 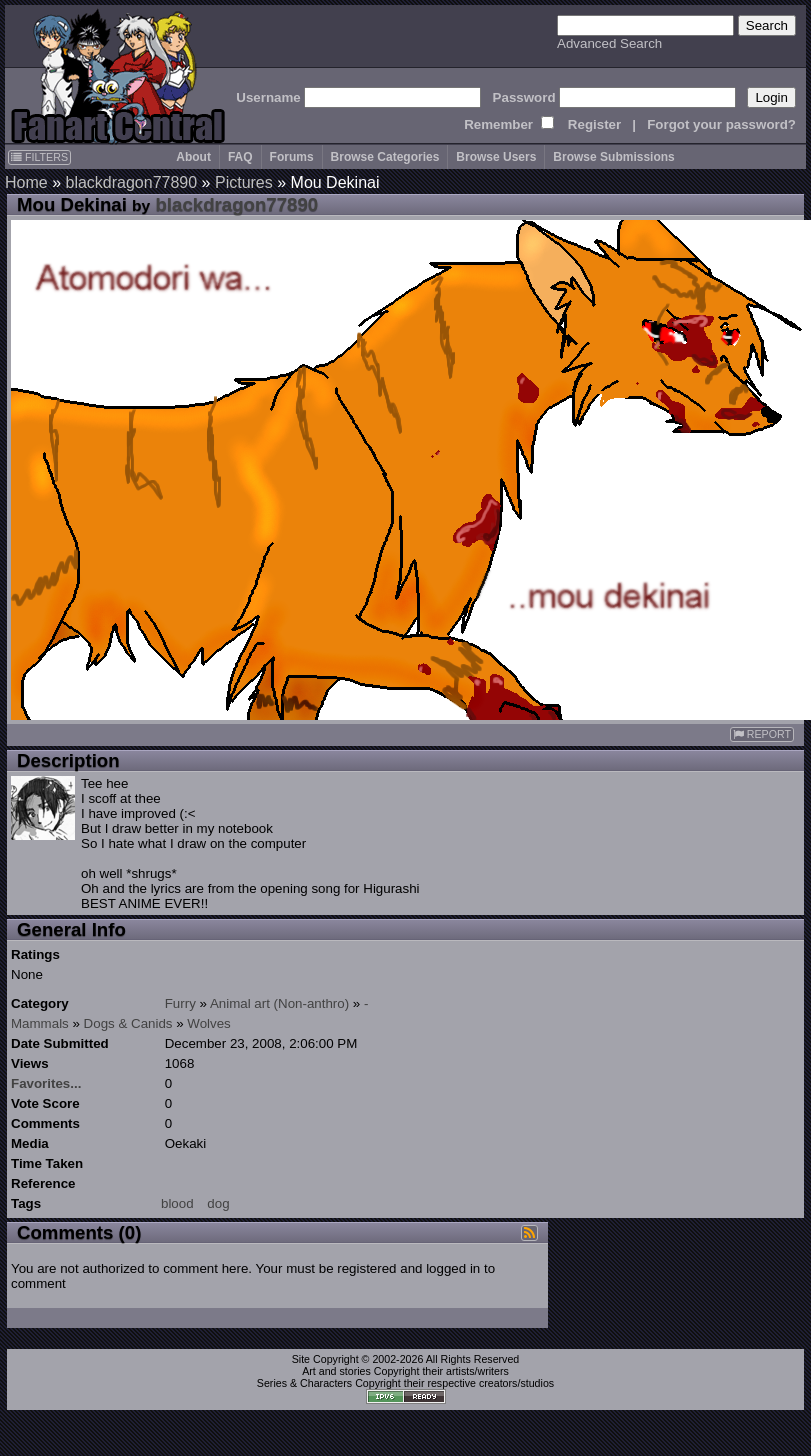 What do you see at coordinates (613, 157) in the screenshot?
I see `Browse Submissions` at bounding box center [613, 157].